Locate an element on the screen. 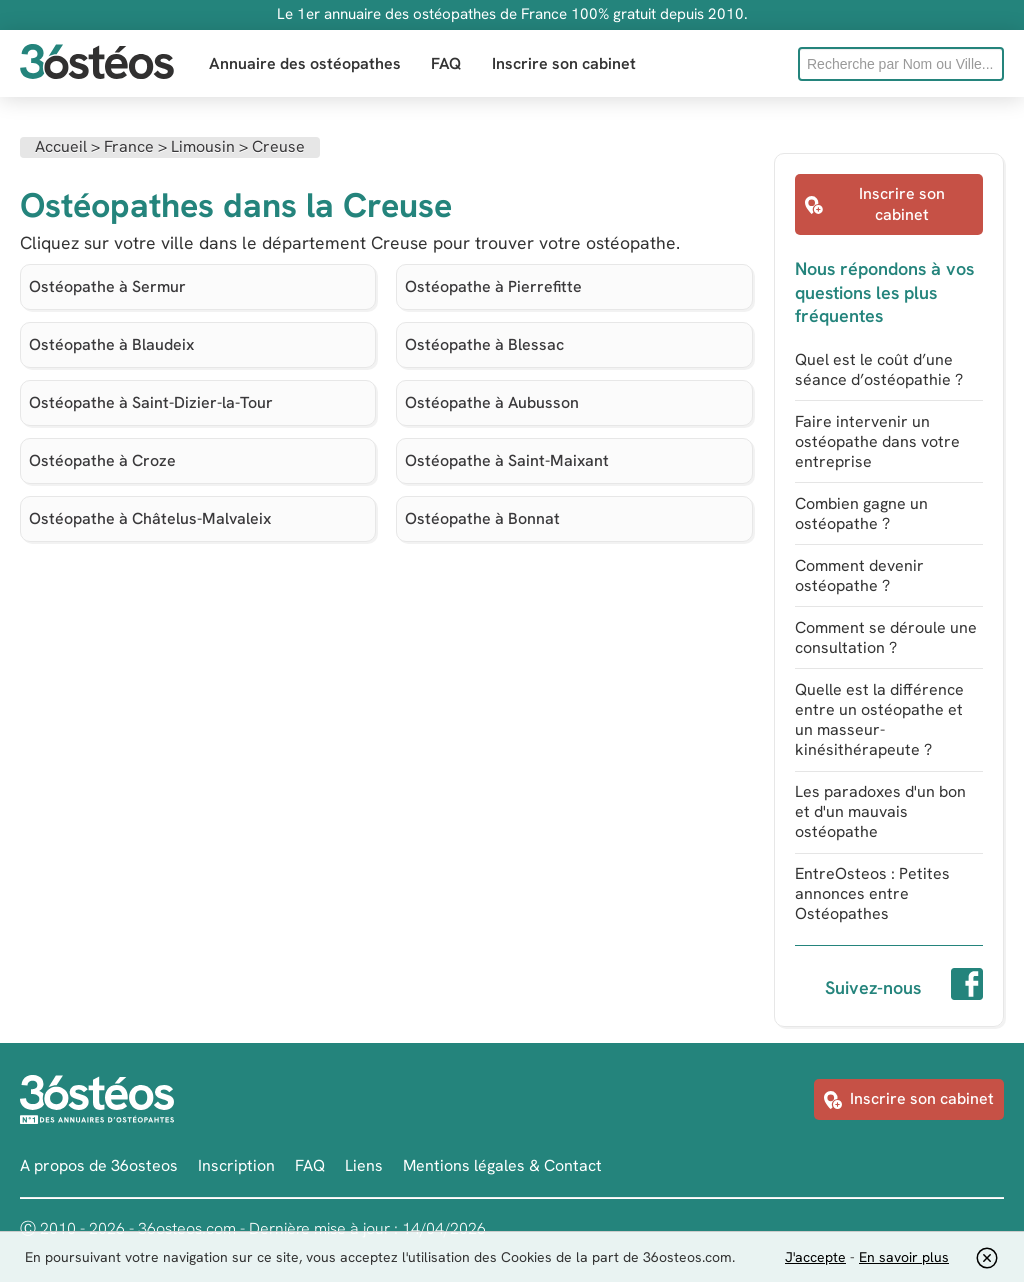 This screenshot has width=1024, height=1282. A propos de 36osteos is located at coordinates (99, 1165).